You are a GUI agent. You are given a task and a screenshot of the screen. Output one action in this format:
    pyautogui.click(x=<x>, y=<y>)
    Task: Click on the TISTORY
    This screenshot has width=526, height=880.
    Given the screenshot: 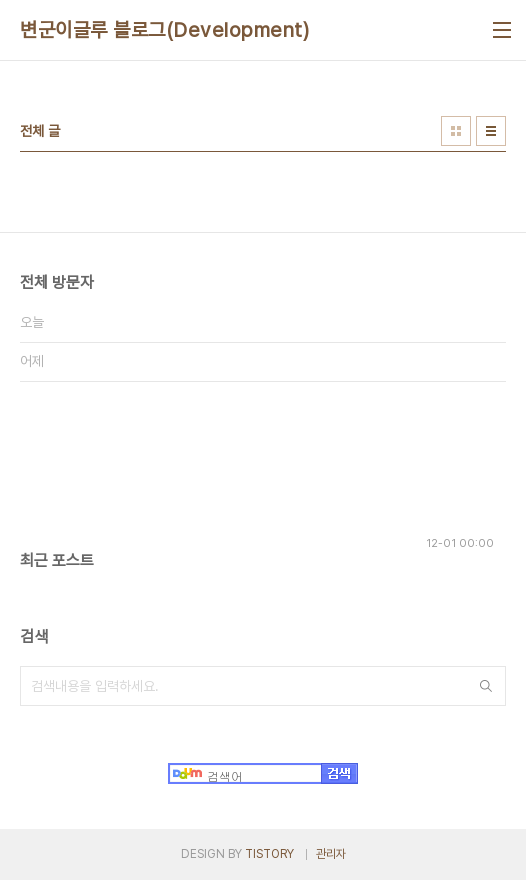 What is the action you would take?
    pyautogui.click(x=269, y=854)
    